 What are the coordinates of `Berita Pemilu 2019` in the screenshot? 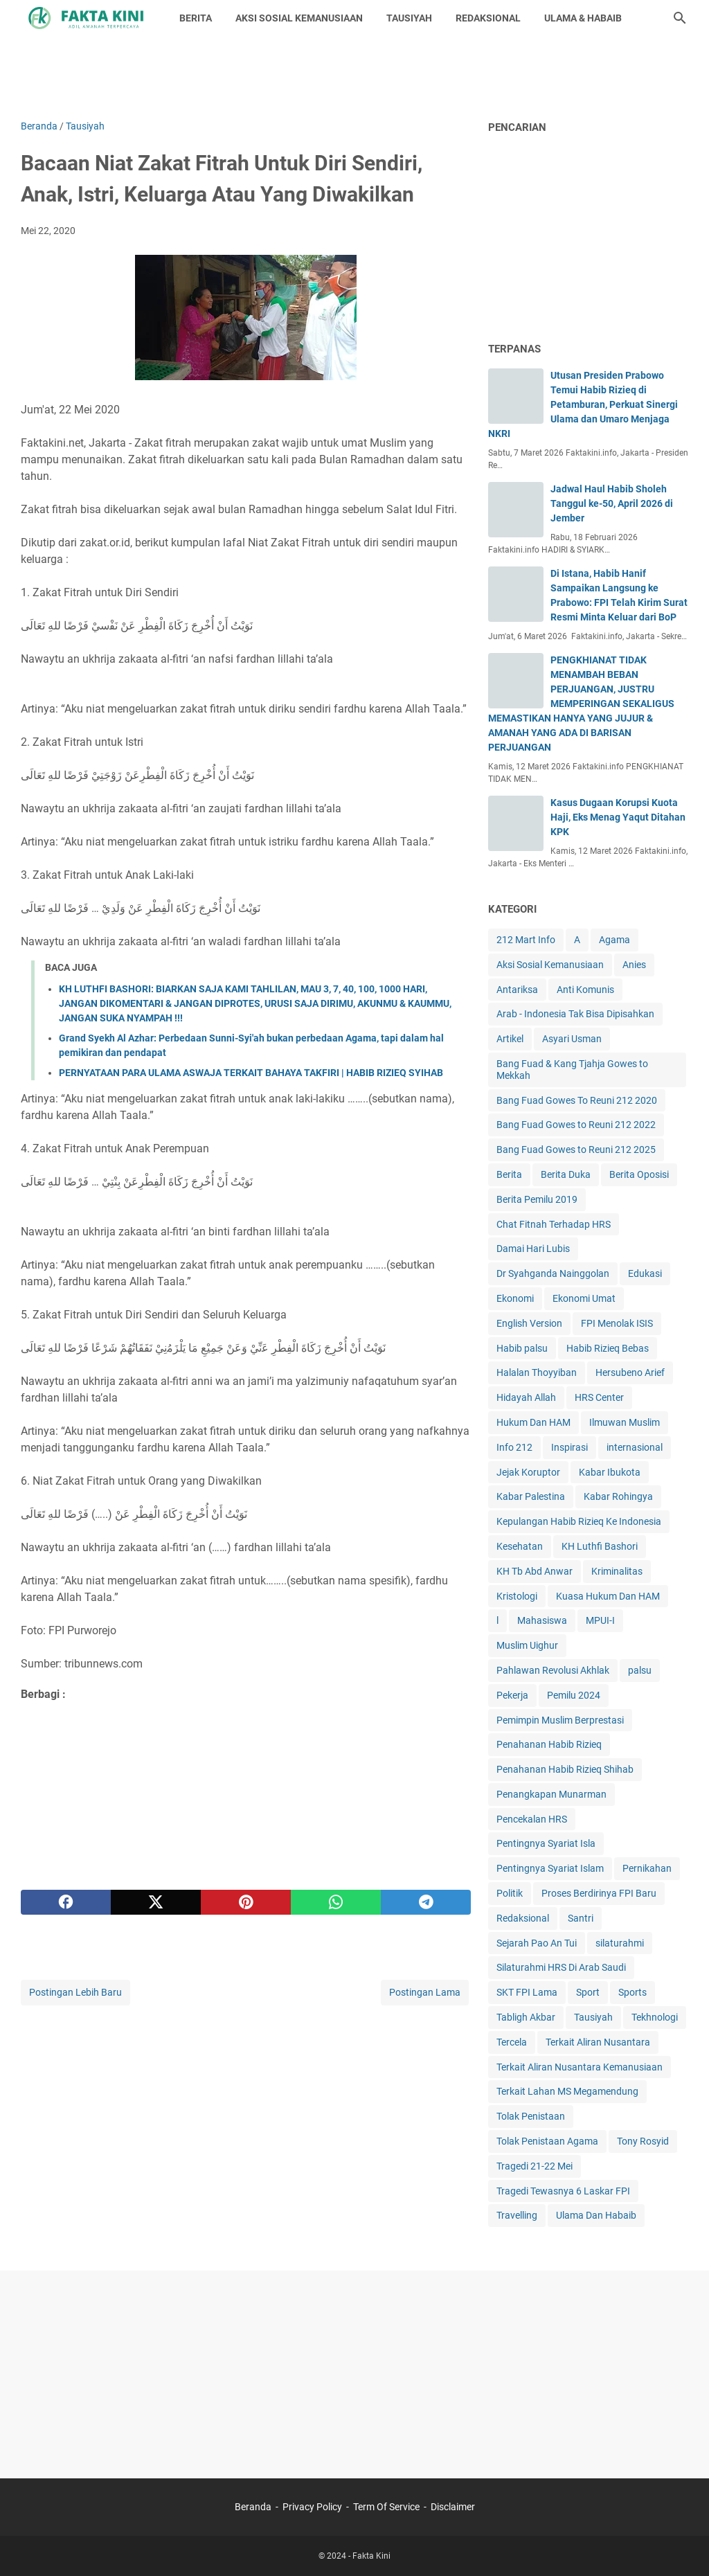 It's located at (536, 1199).